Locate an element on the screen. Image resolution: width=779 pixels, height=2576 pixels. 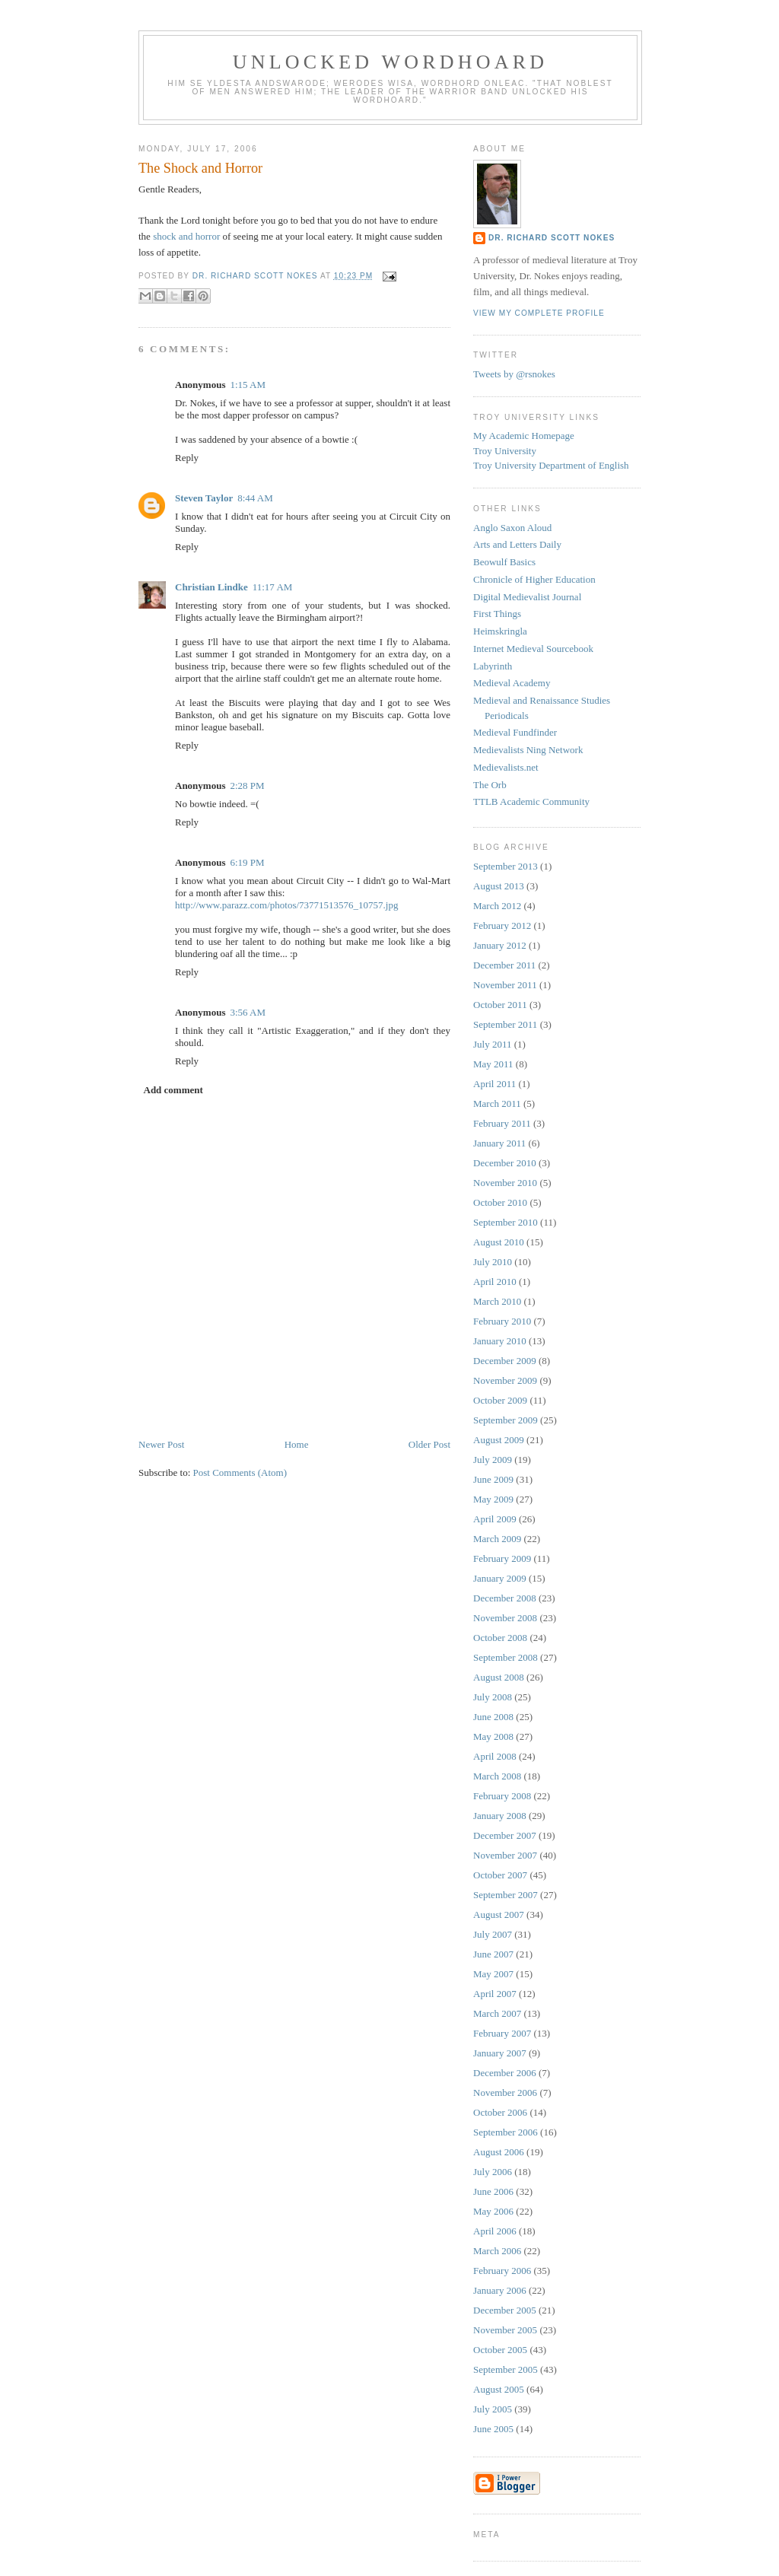
July 2007 is located at coordinates (492, 1934).